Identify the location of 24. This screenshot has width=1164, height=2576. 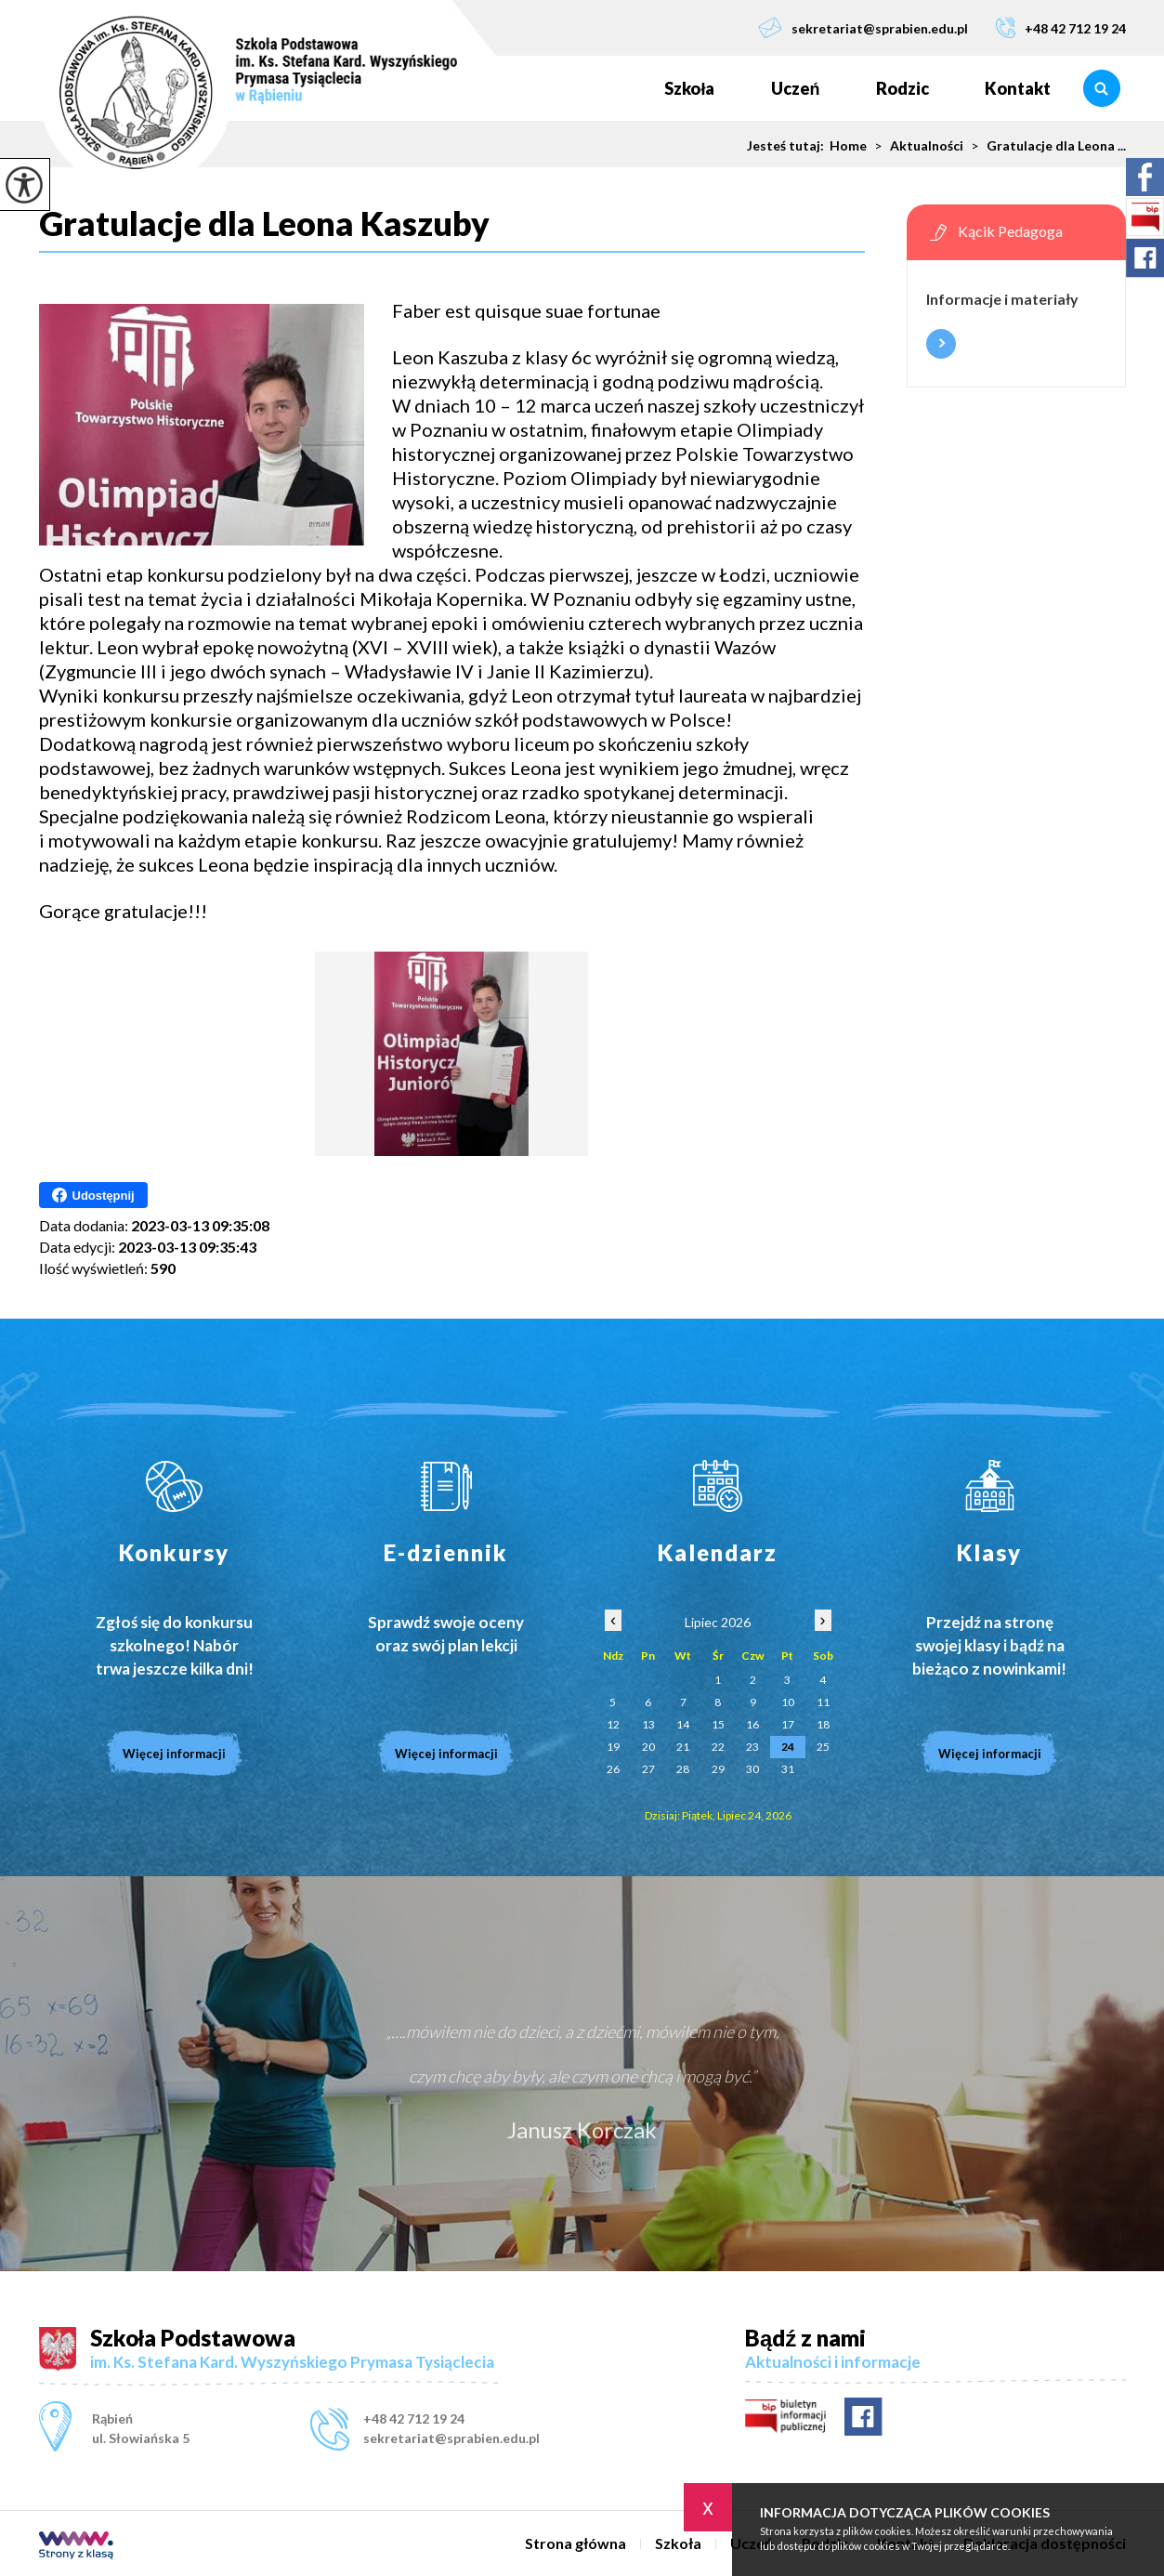
(787, 1747).